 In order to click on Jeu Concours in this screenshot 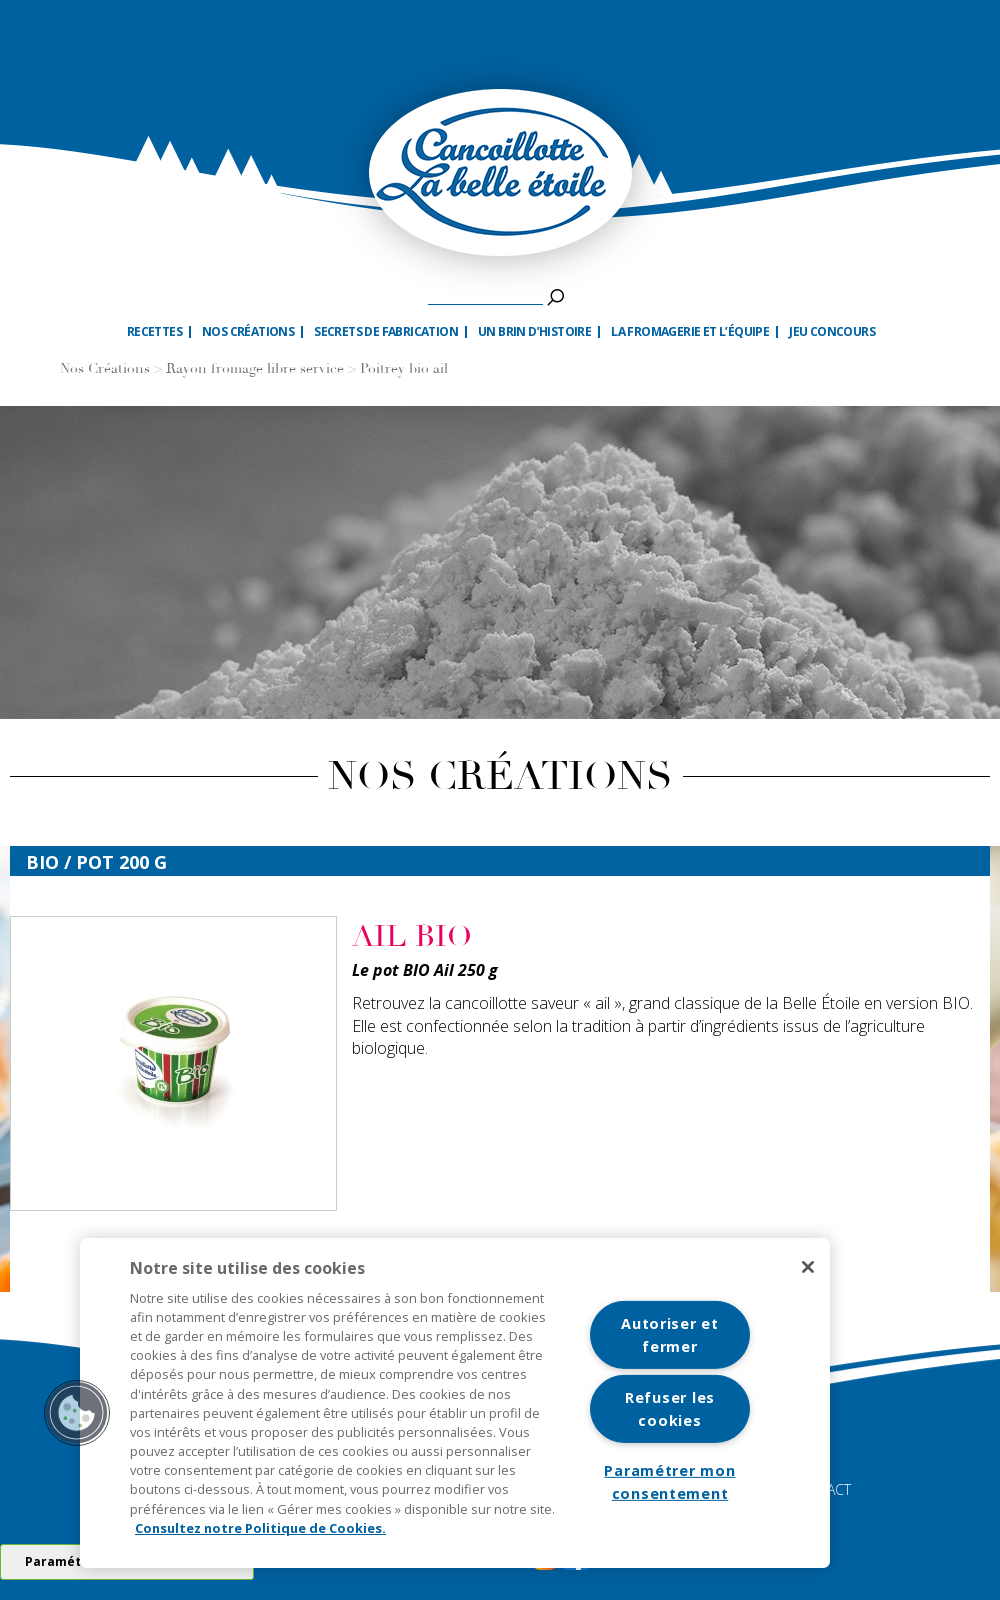, I will do `click(832, 332)`.